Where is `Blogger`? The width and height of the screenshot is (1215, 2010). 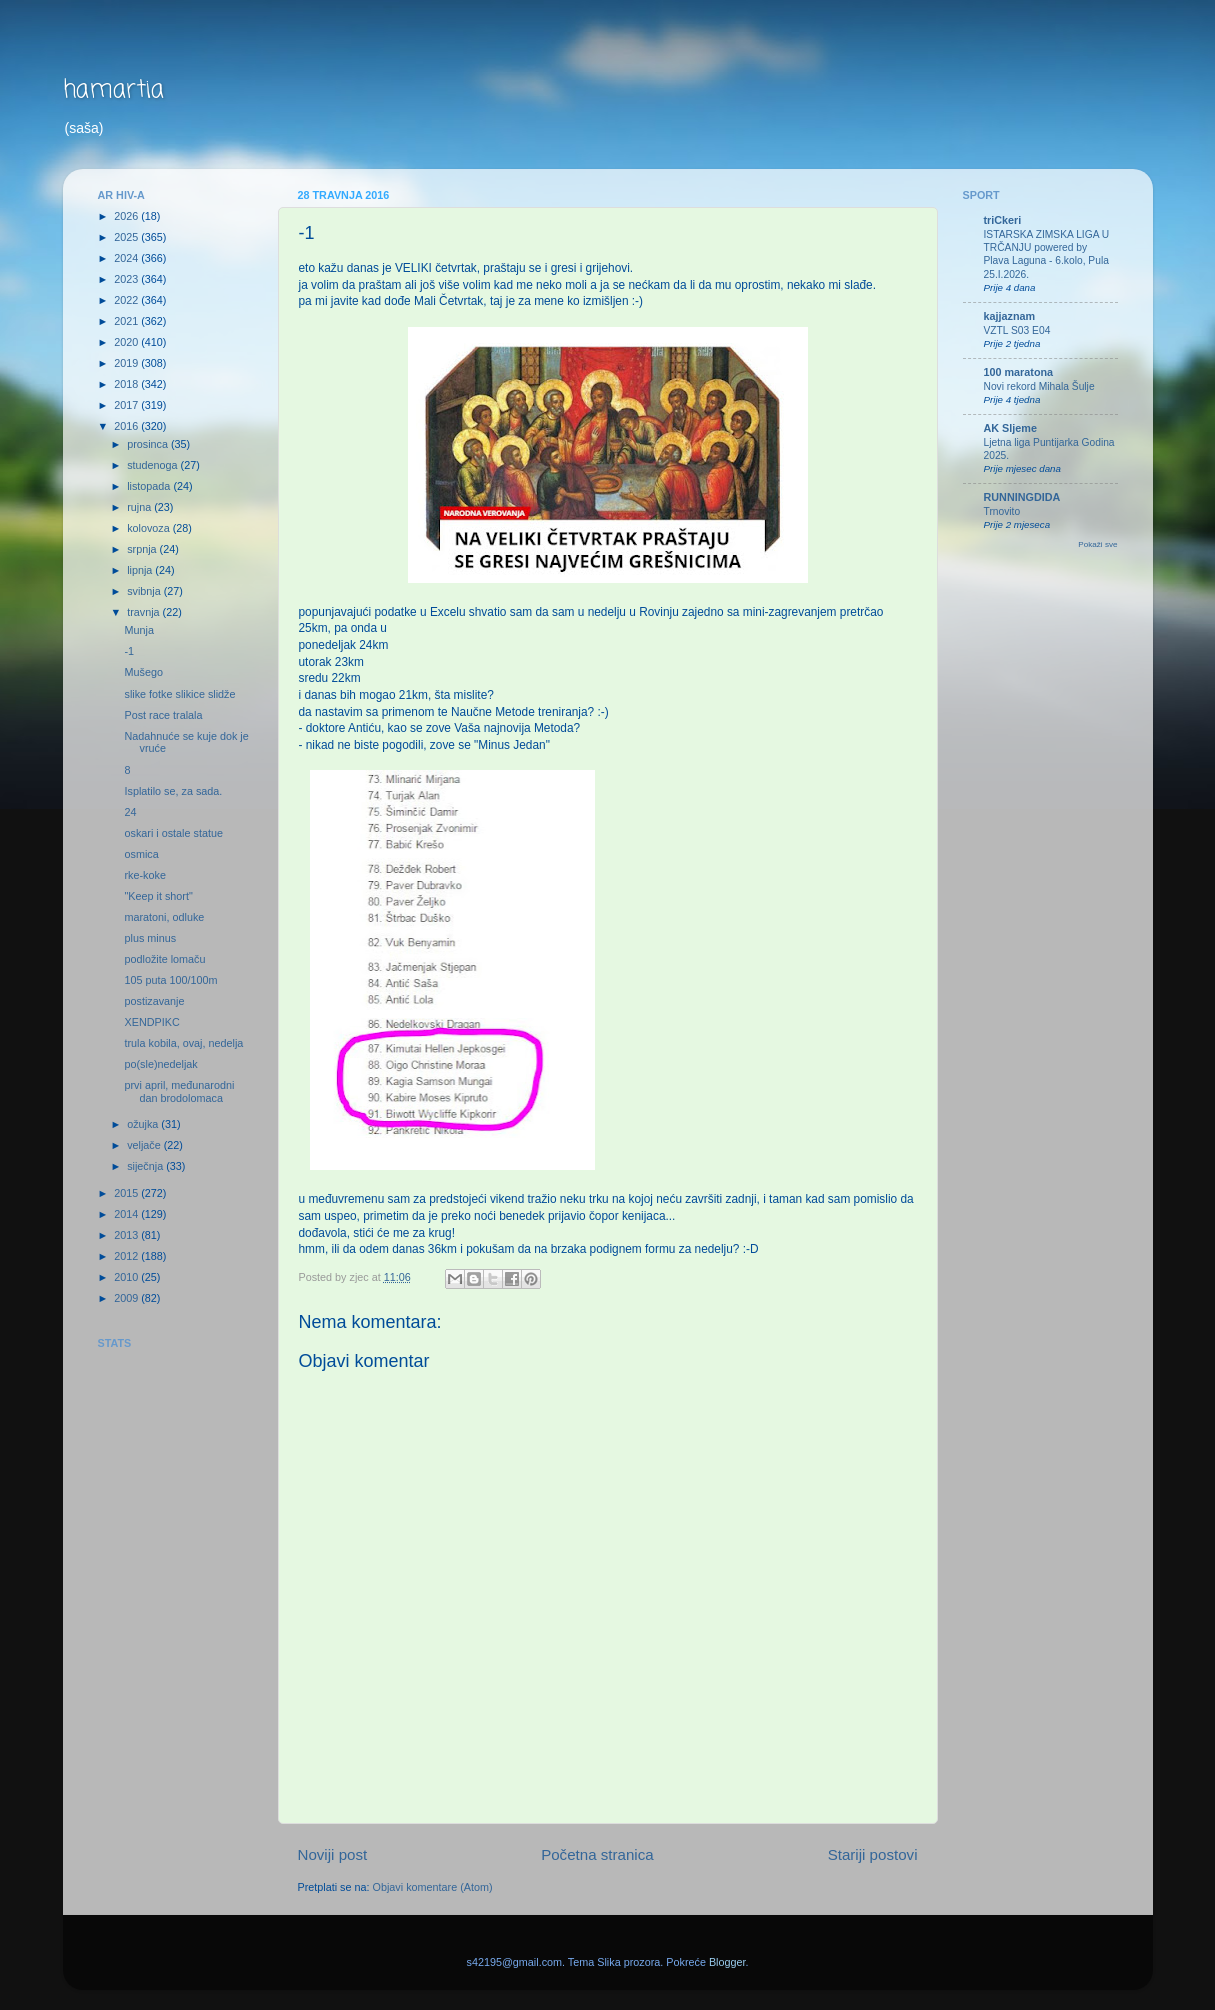 Blogger is located at coordinates (727, 1962).